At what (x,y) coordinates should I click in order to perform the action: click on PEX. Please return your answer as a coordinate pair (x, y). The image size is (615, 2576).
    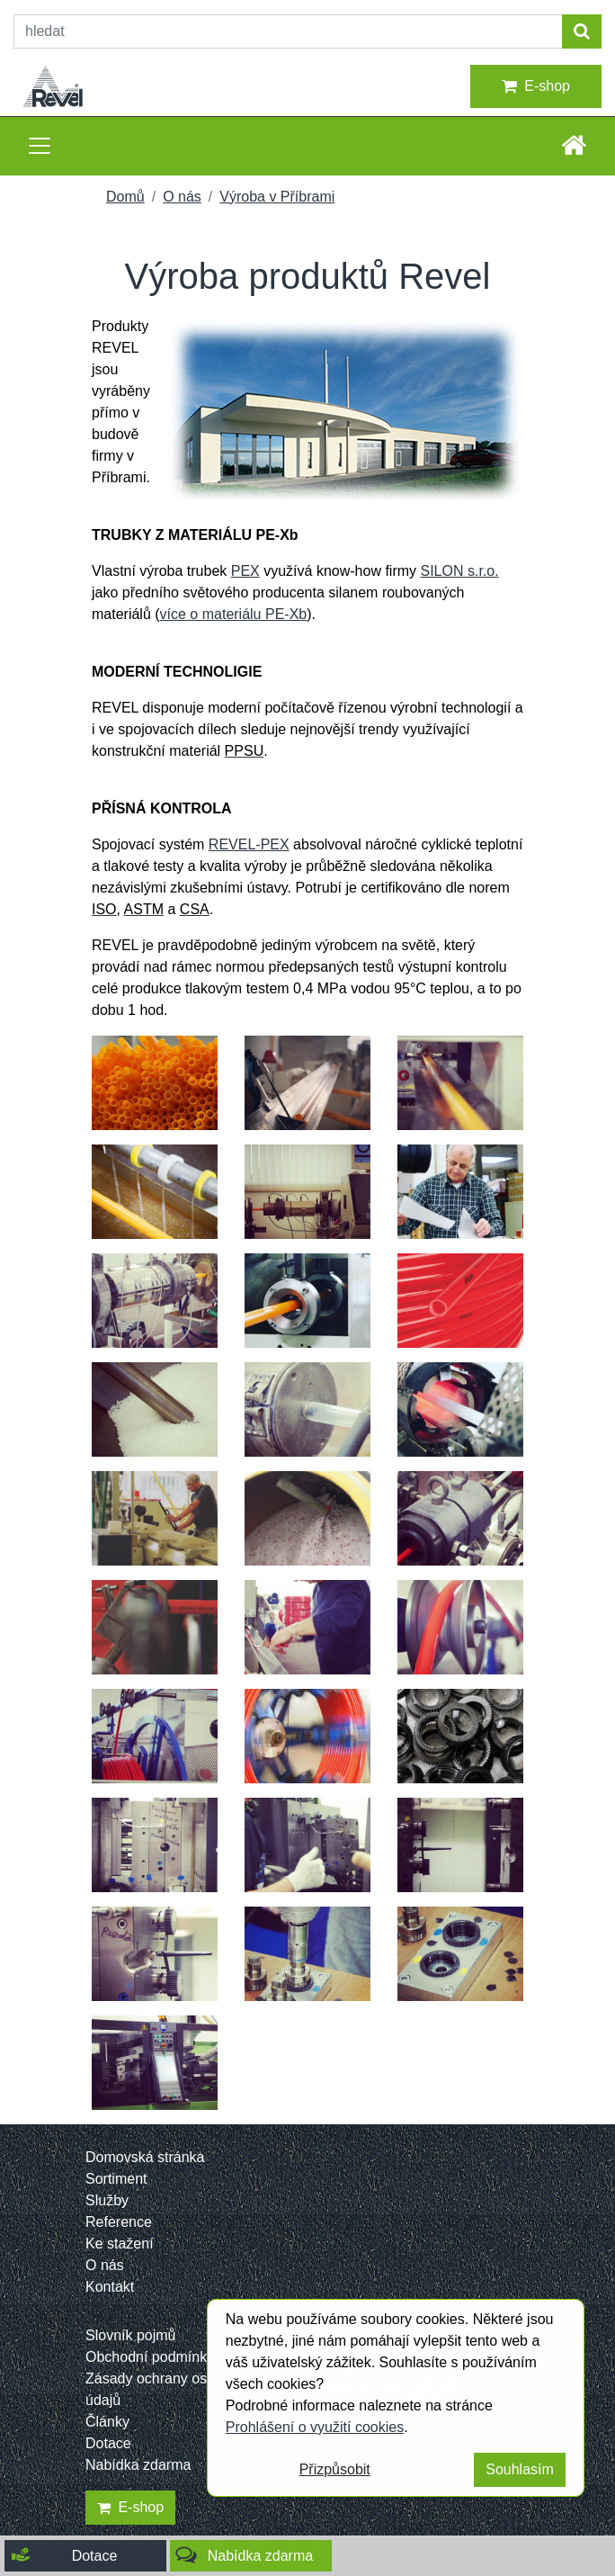
    Looking at the image, I should click on (245, 571).